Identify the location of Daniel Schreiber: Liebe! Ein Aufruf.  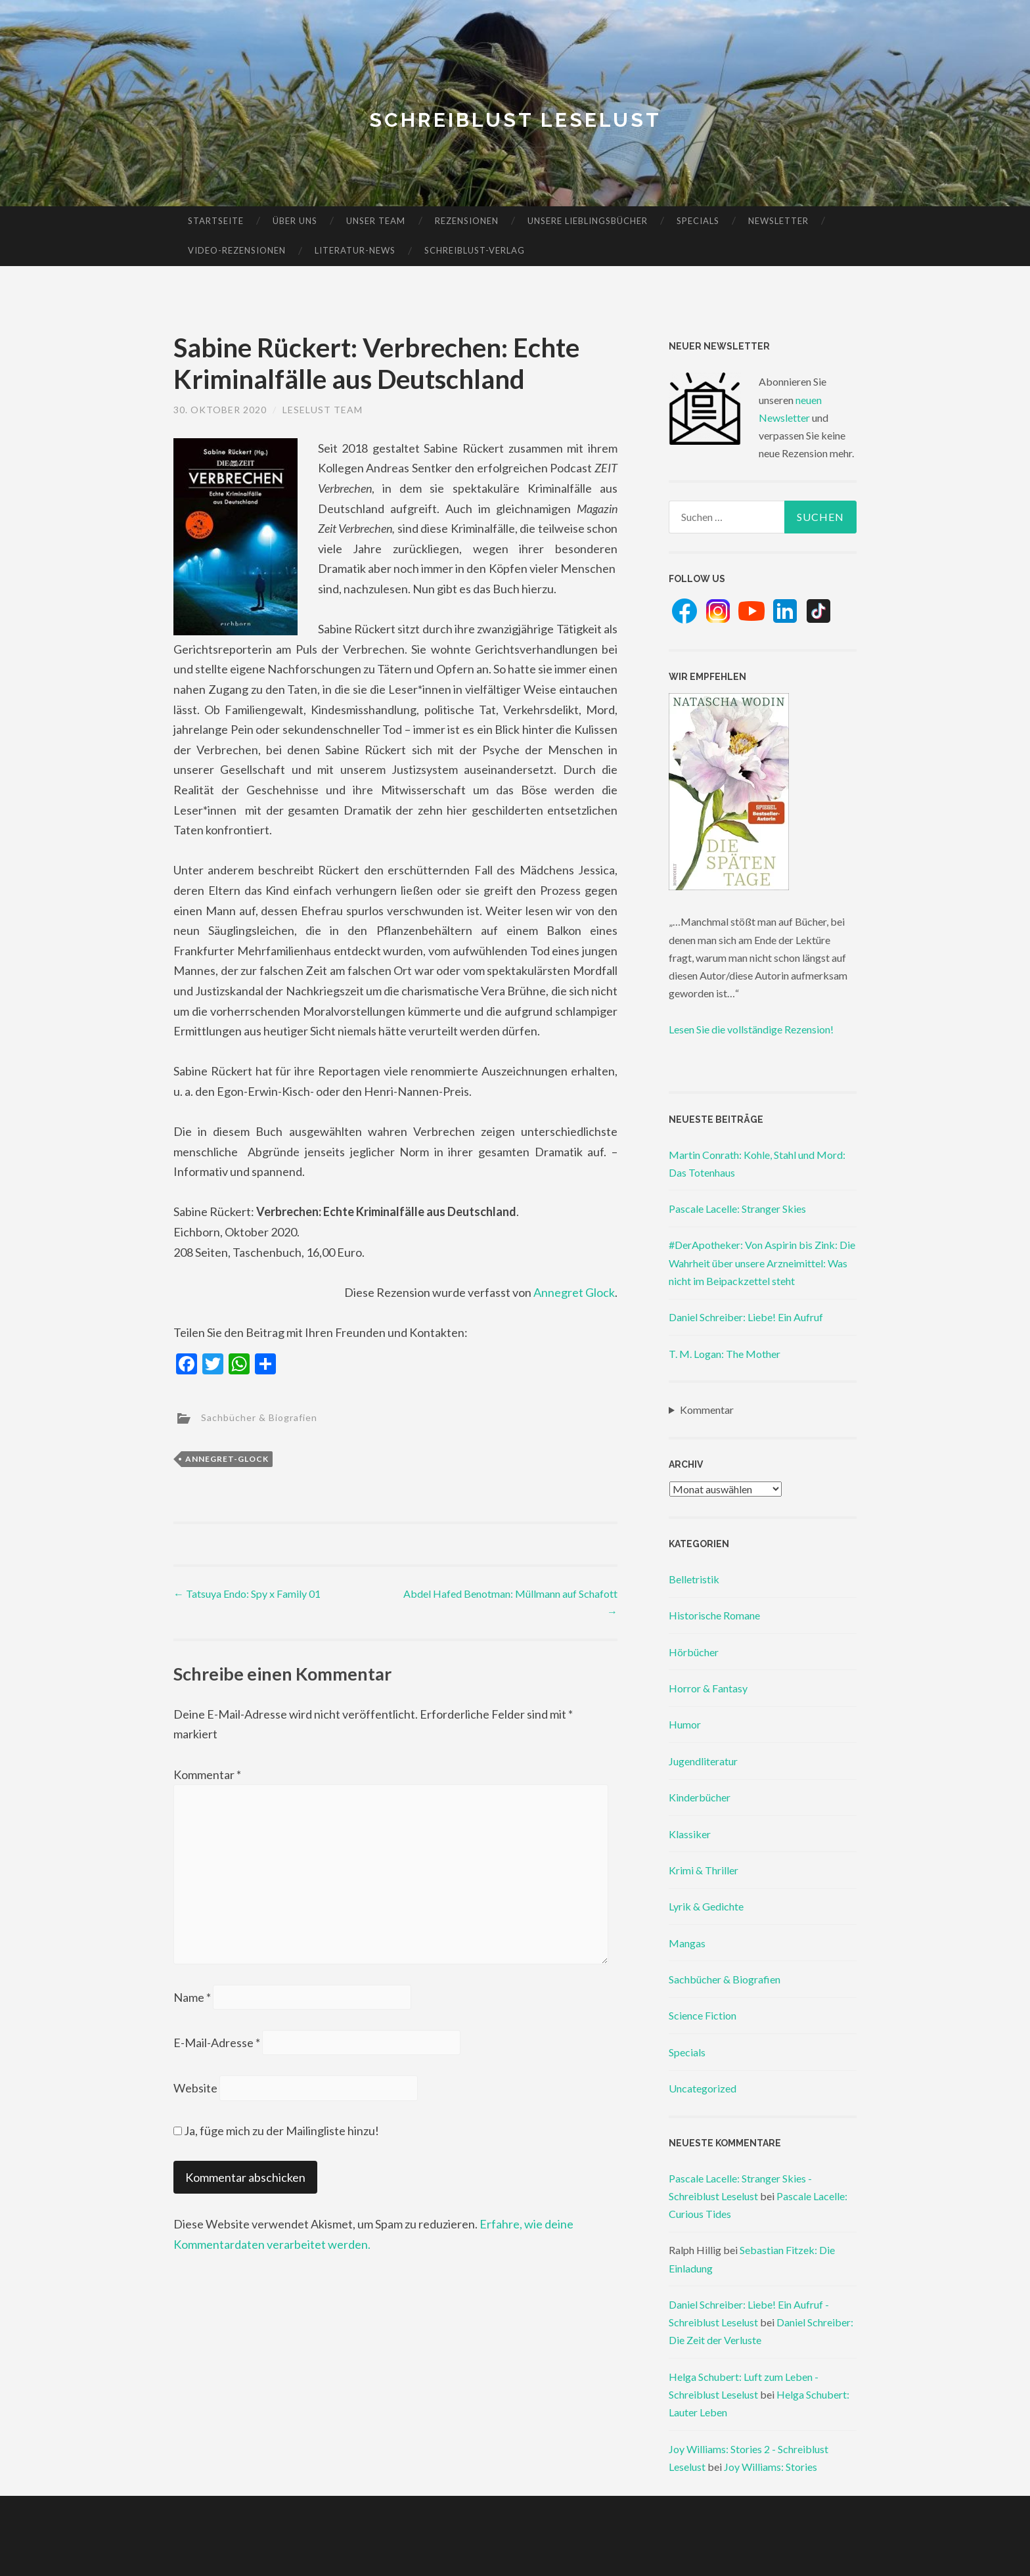
(746, 1317).